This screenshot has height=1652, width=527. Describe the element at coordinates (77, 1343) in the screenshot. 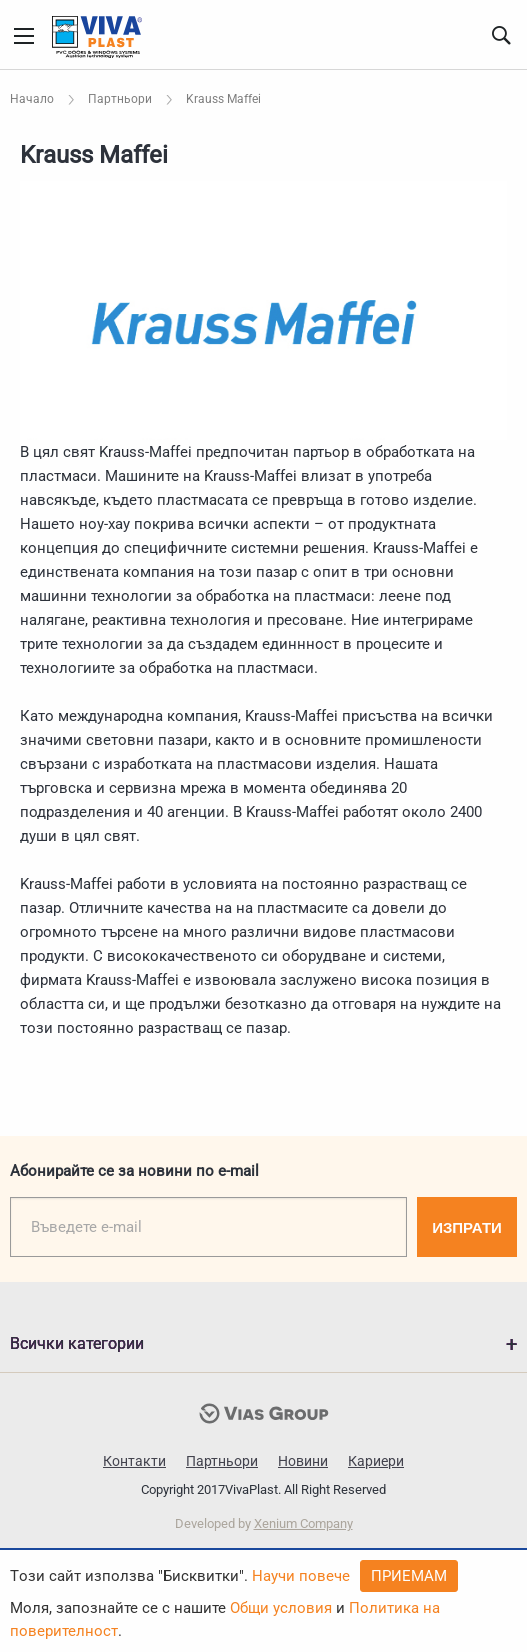

I see `Всички категории` at that location.